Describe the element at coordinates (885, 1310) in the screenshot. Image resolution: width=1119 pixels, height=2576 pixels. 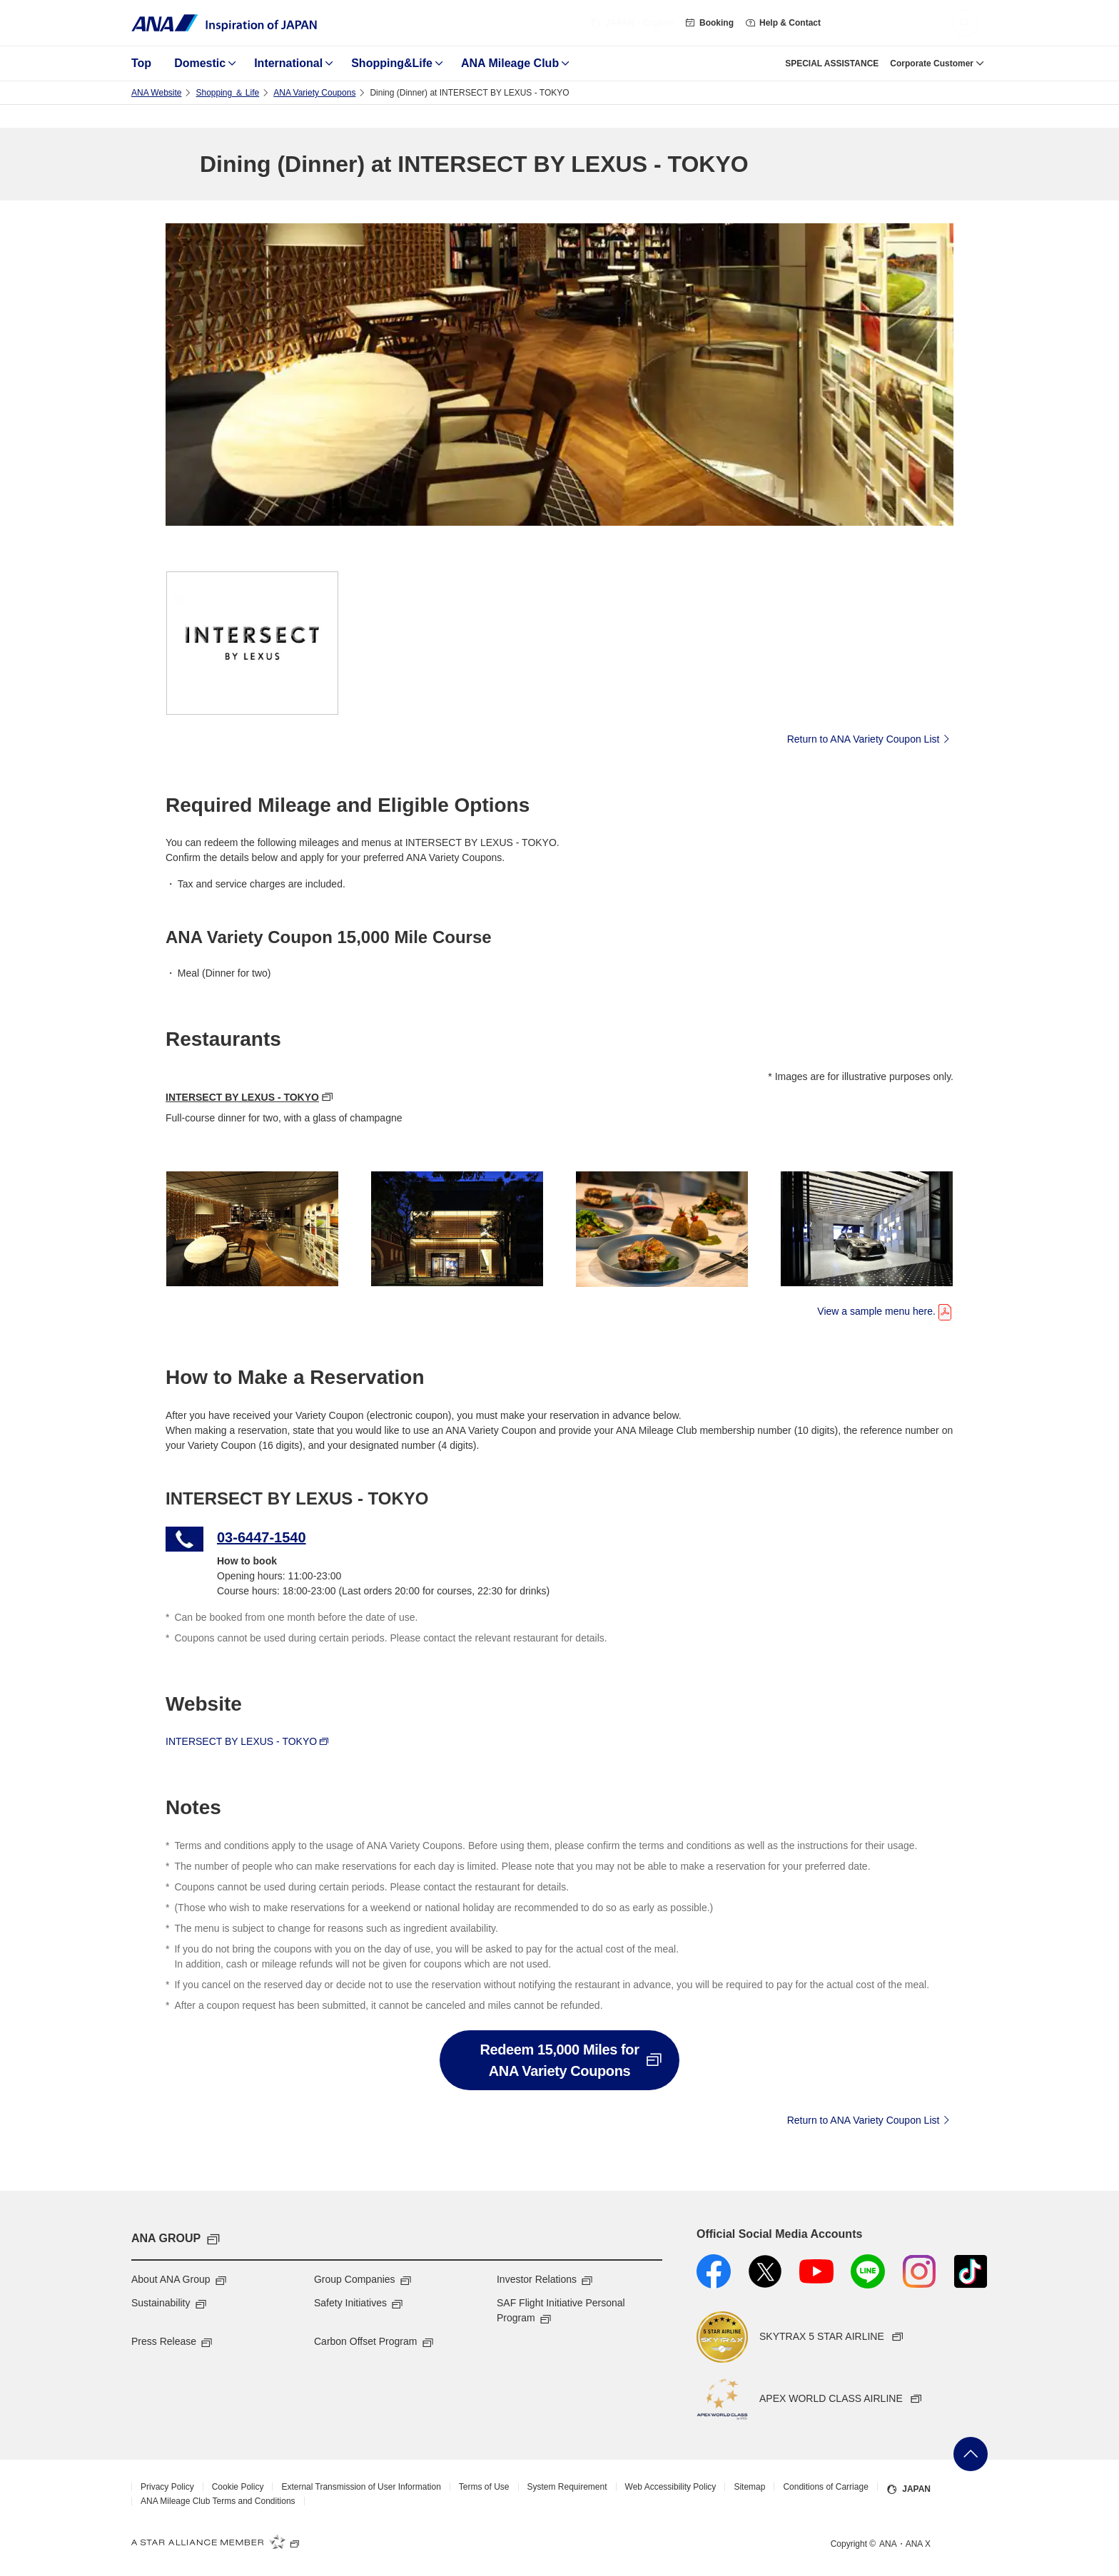
I see `View a sample menu here.` at that location.